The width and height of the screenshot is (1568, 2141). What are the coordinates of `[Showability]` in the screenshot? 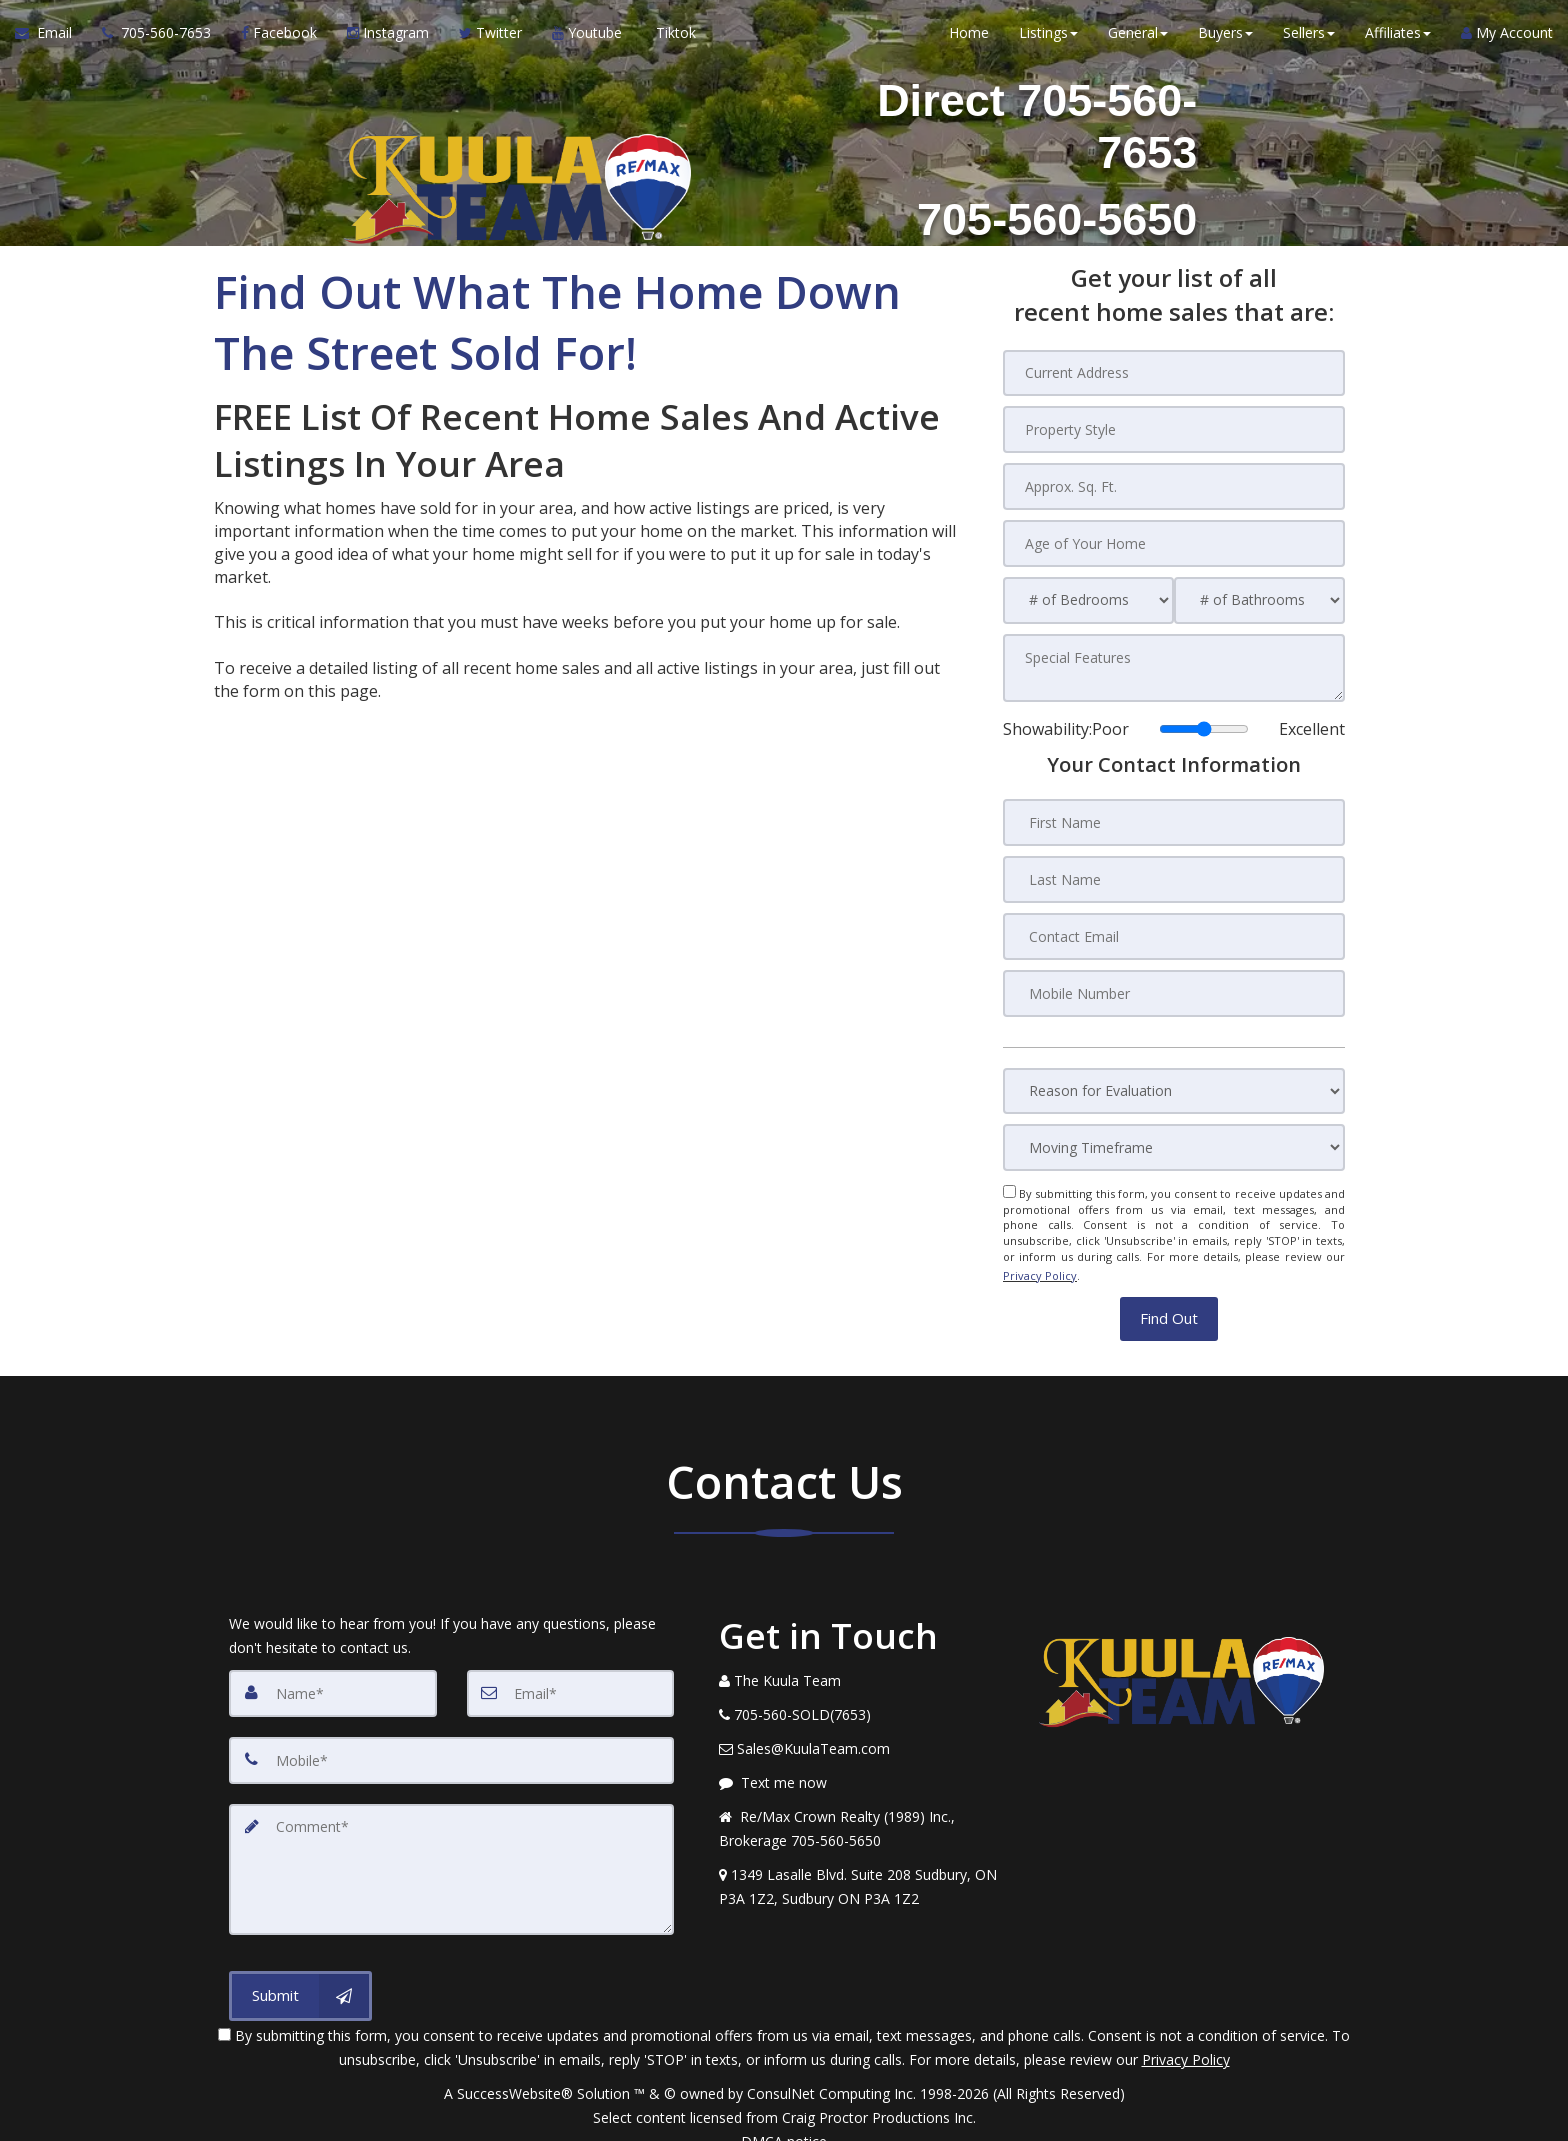 It's located at (1204, 724).